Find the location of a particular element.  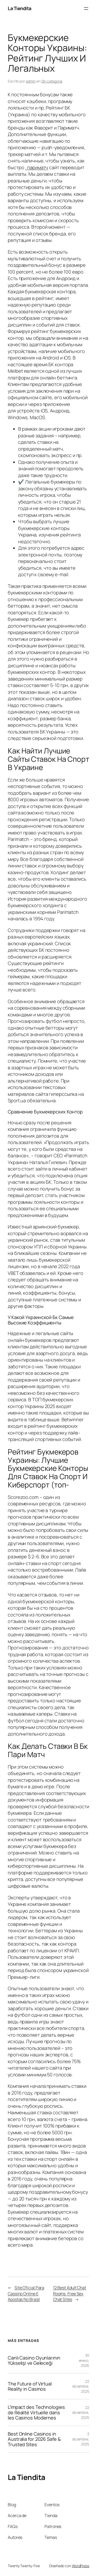

3 diciembre, 2025 is located at coordinates (80, 2438).